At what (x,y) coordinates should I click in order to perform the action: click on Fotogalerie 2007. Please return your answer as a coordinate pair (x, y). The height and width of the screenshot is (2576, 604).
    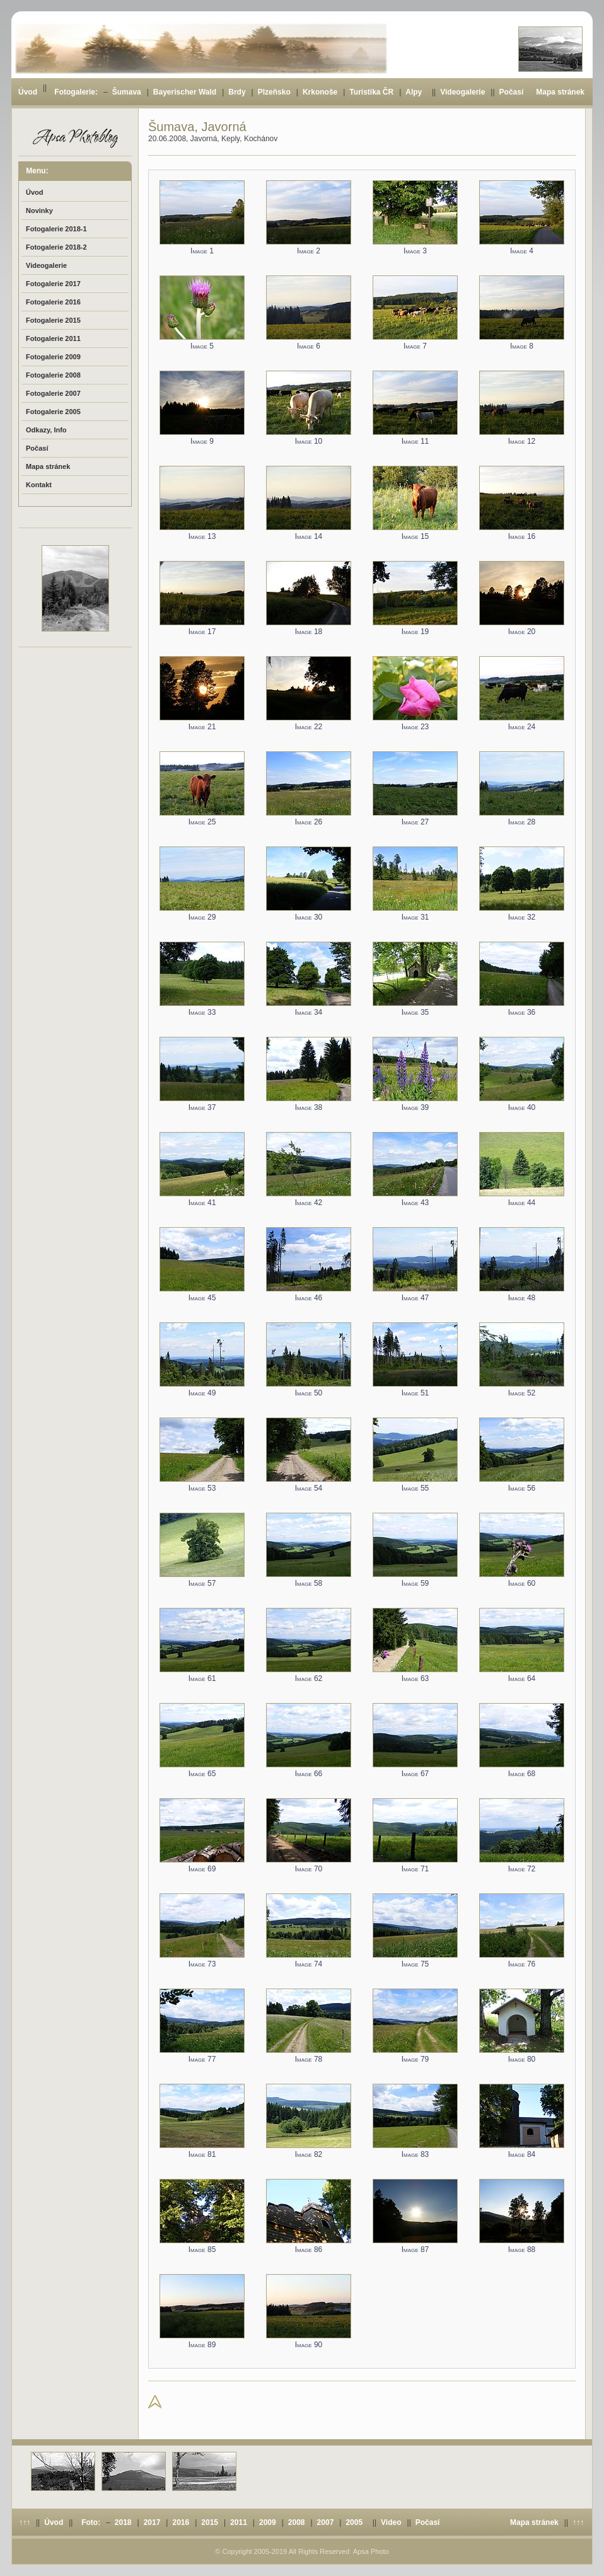
    Looking at the image, I should click on (53, 393).